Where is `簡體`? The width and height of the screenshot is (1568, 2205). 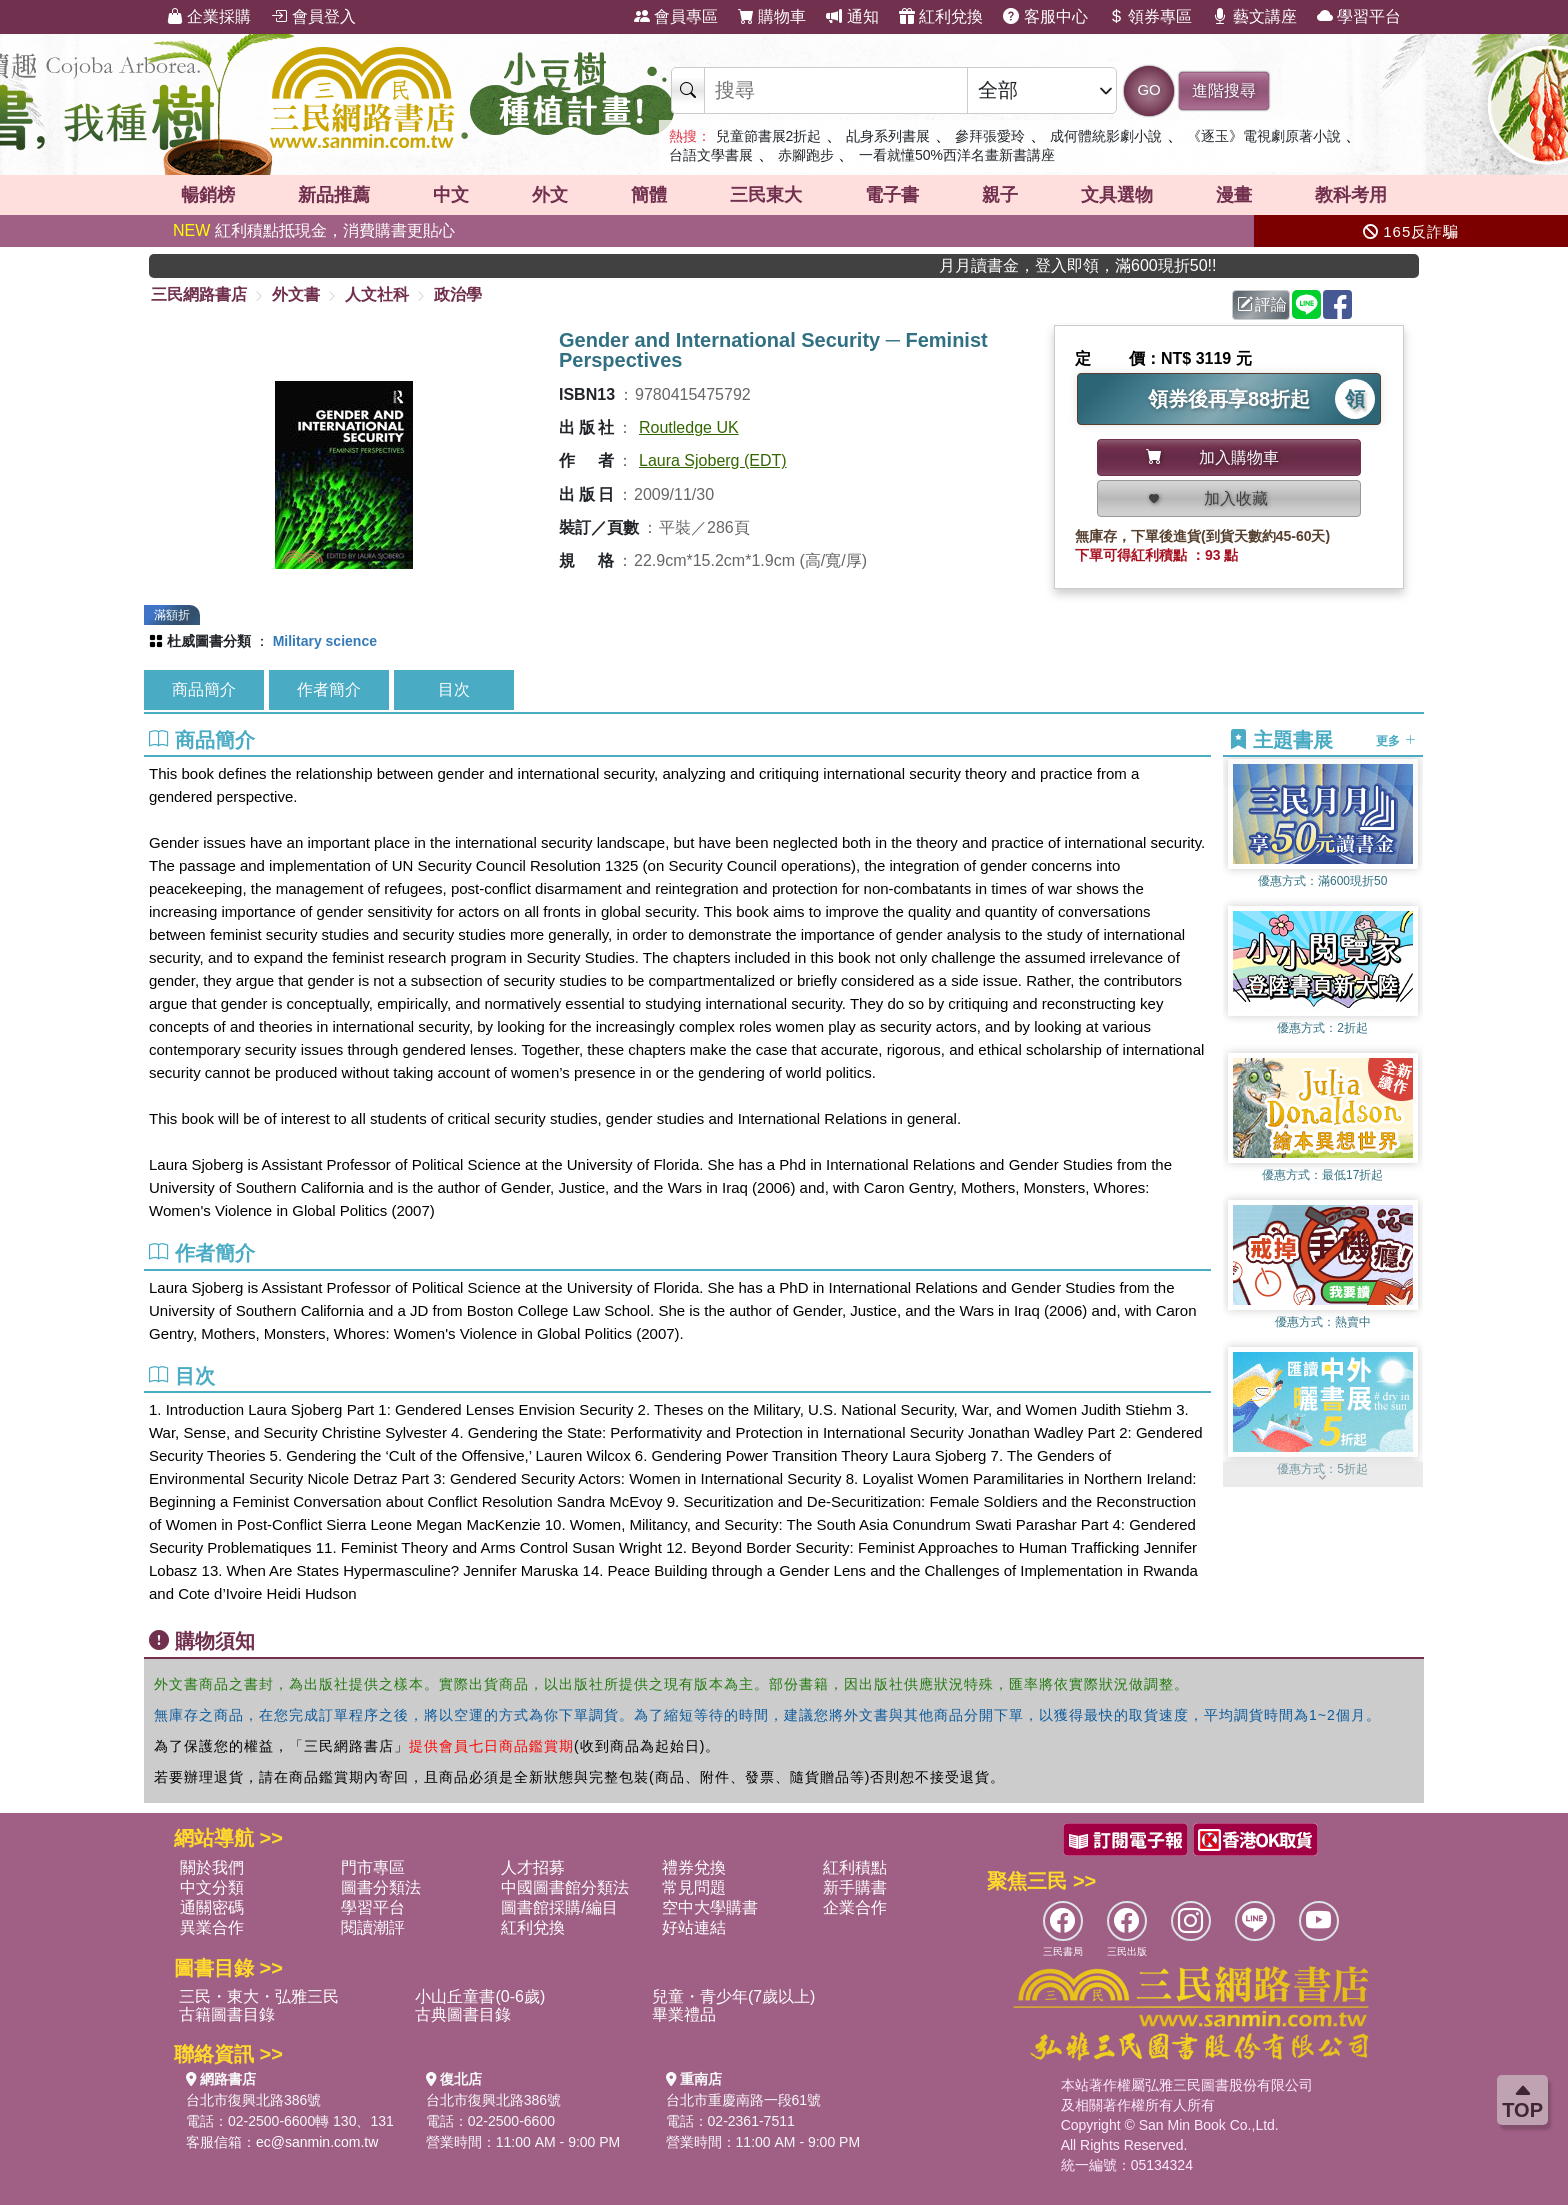
簡體 is located at coordinates (649, 195).